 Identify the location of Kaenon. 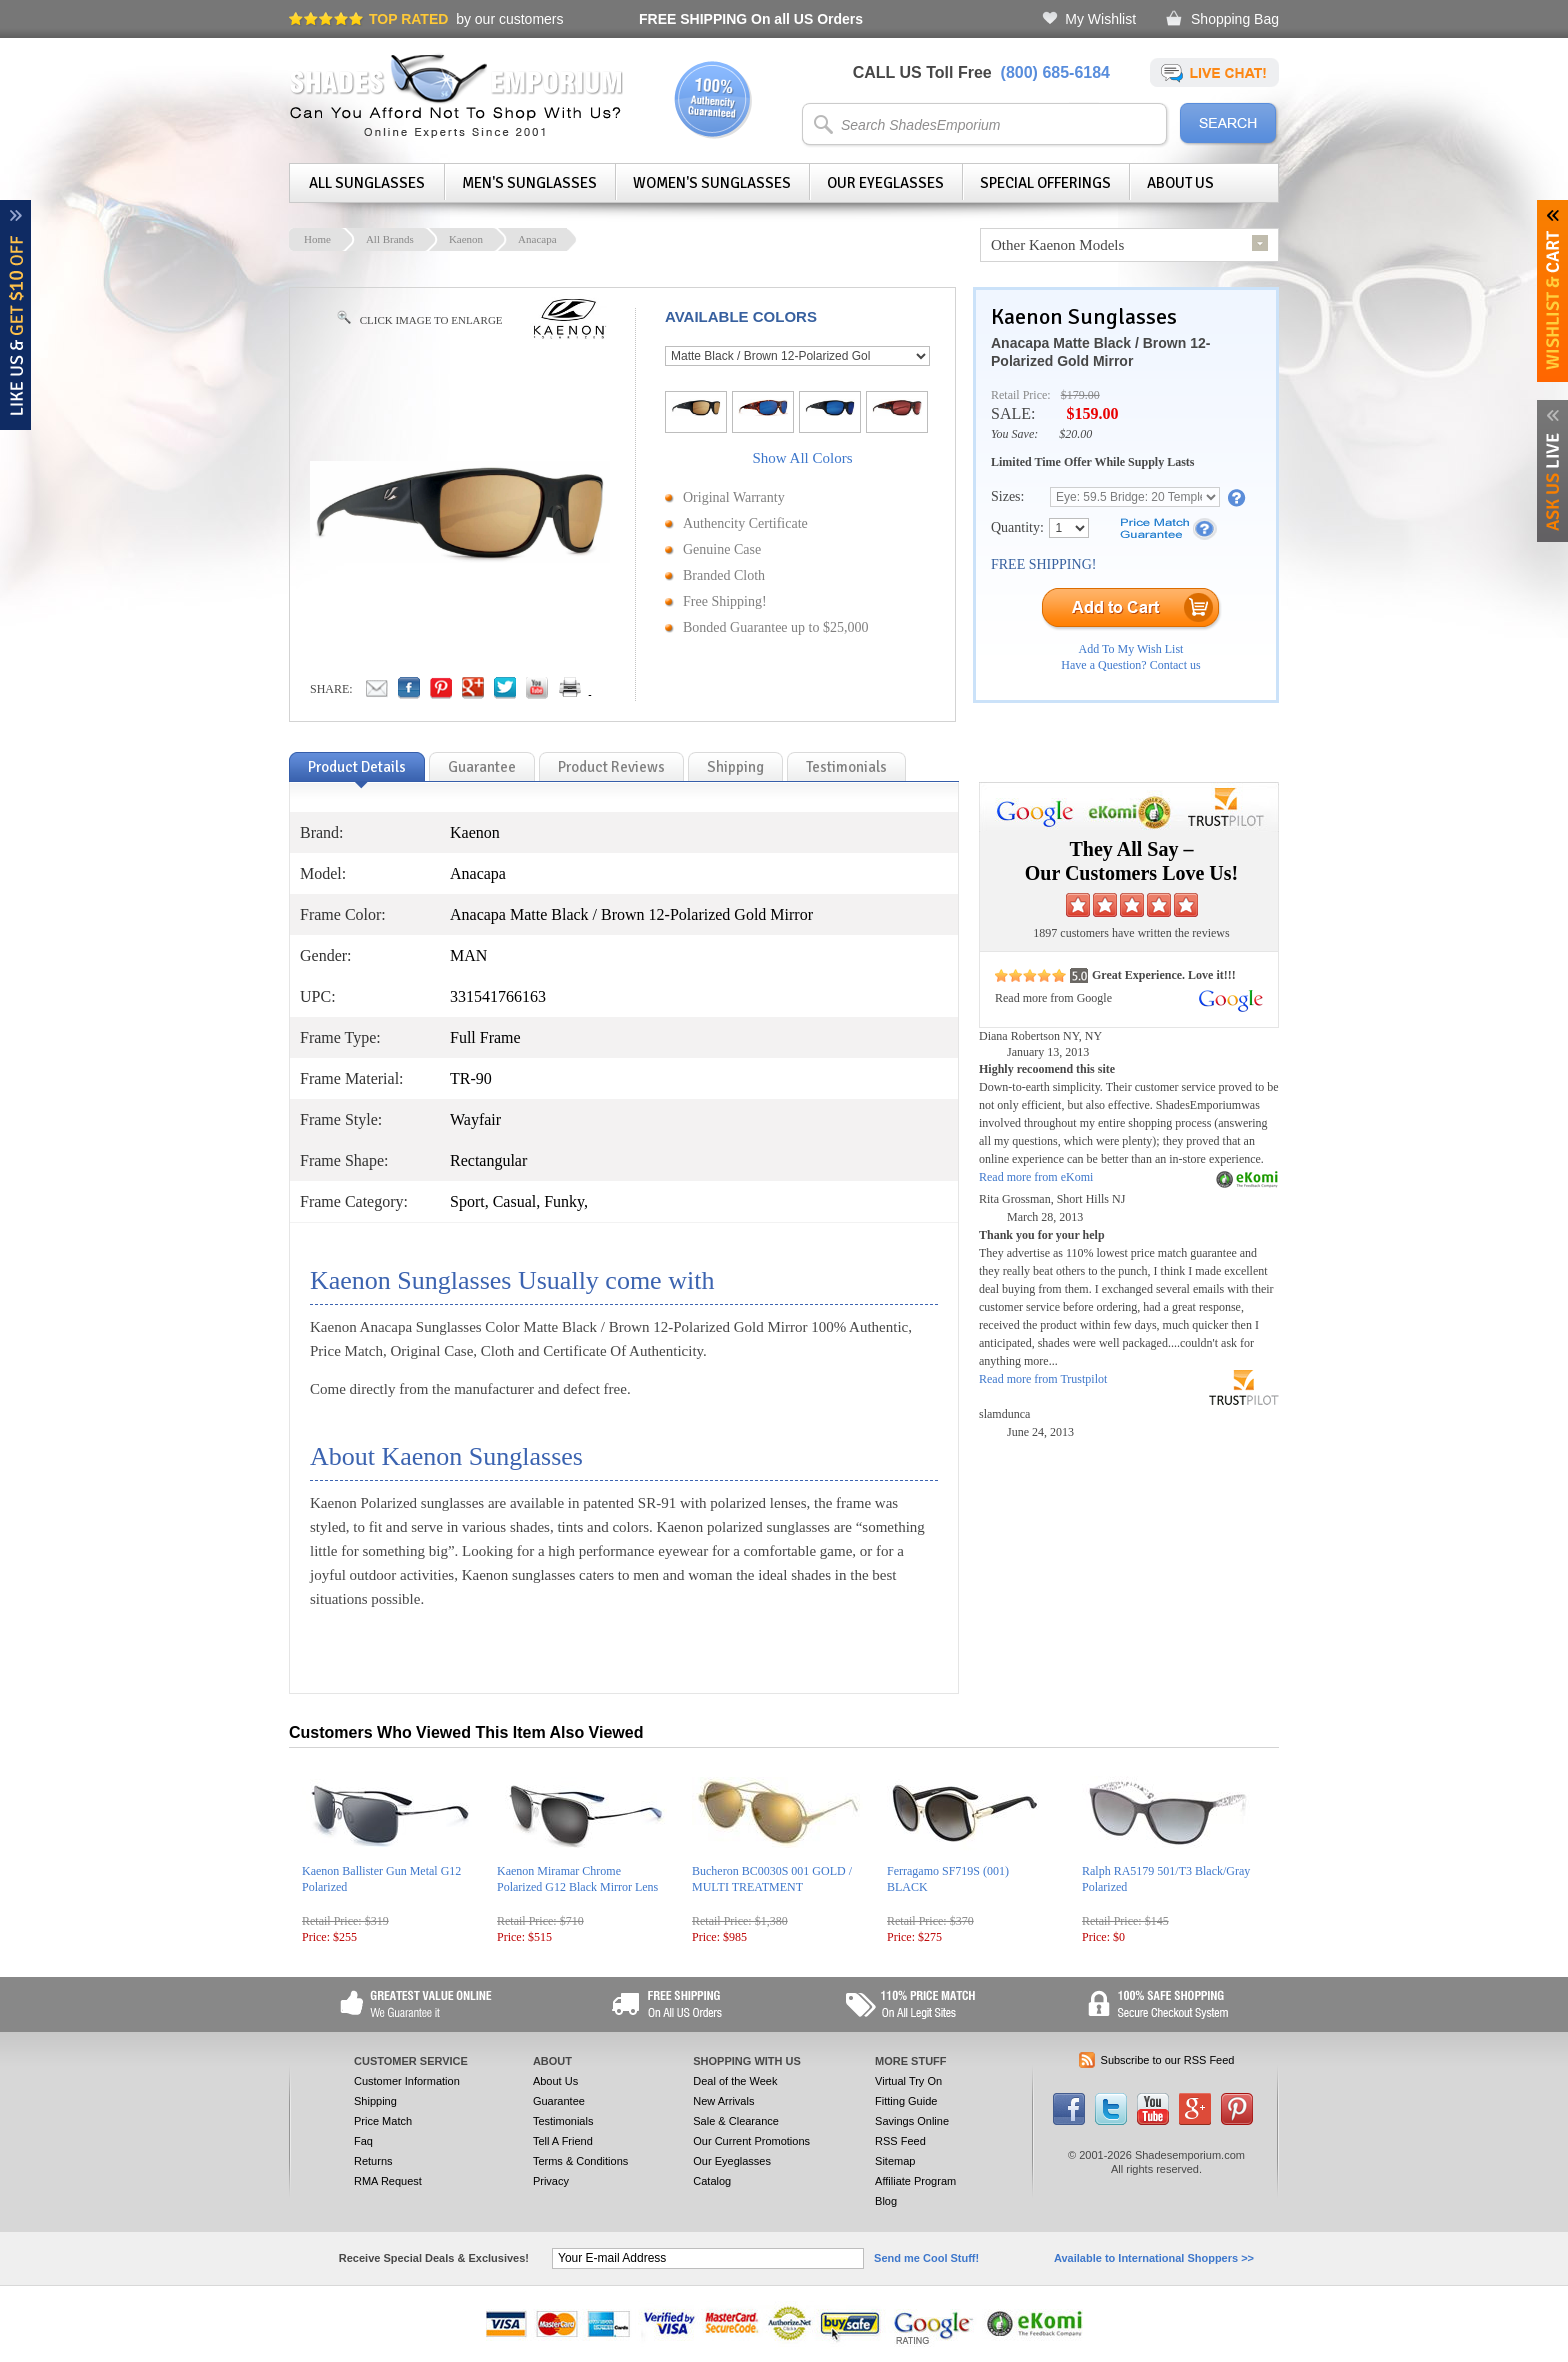
(466, 239).